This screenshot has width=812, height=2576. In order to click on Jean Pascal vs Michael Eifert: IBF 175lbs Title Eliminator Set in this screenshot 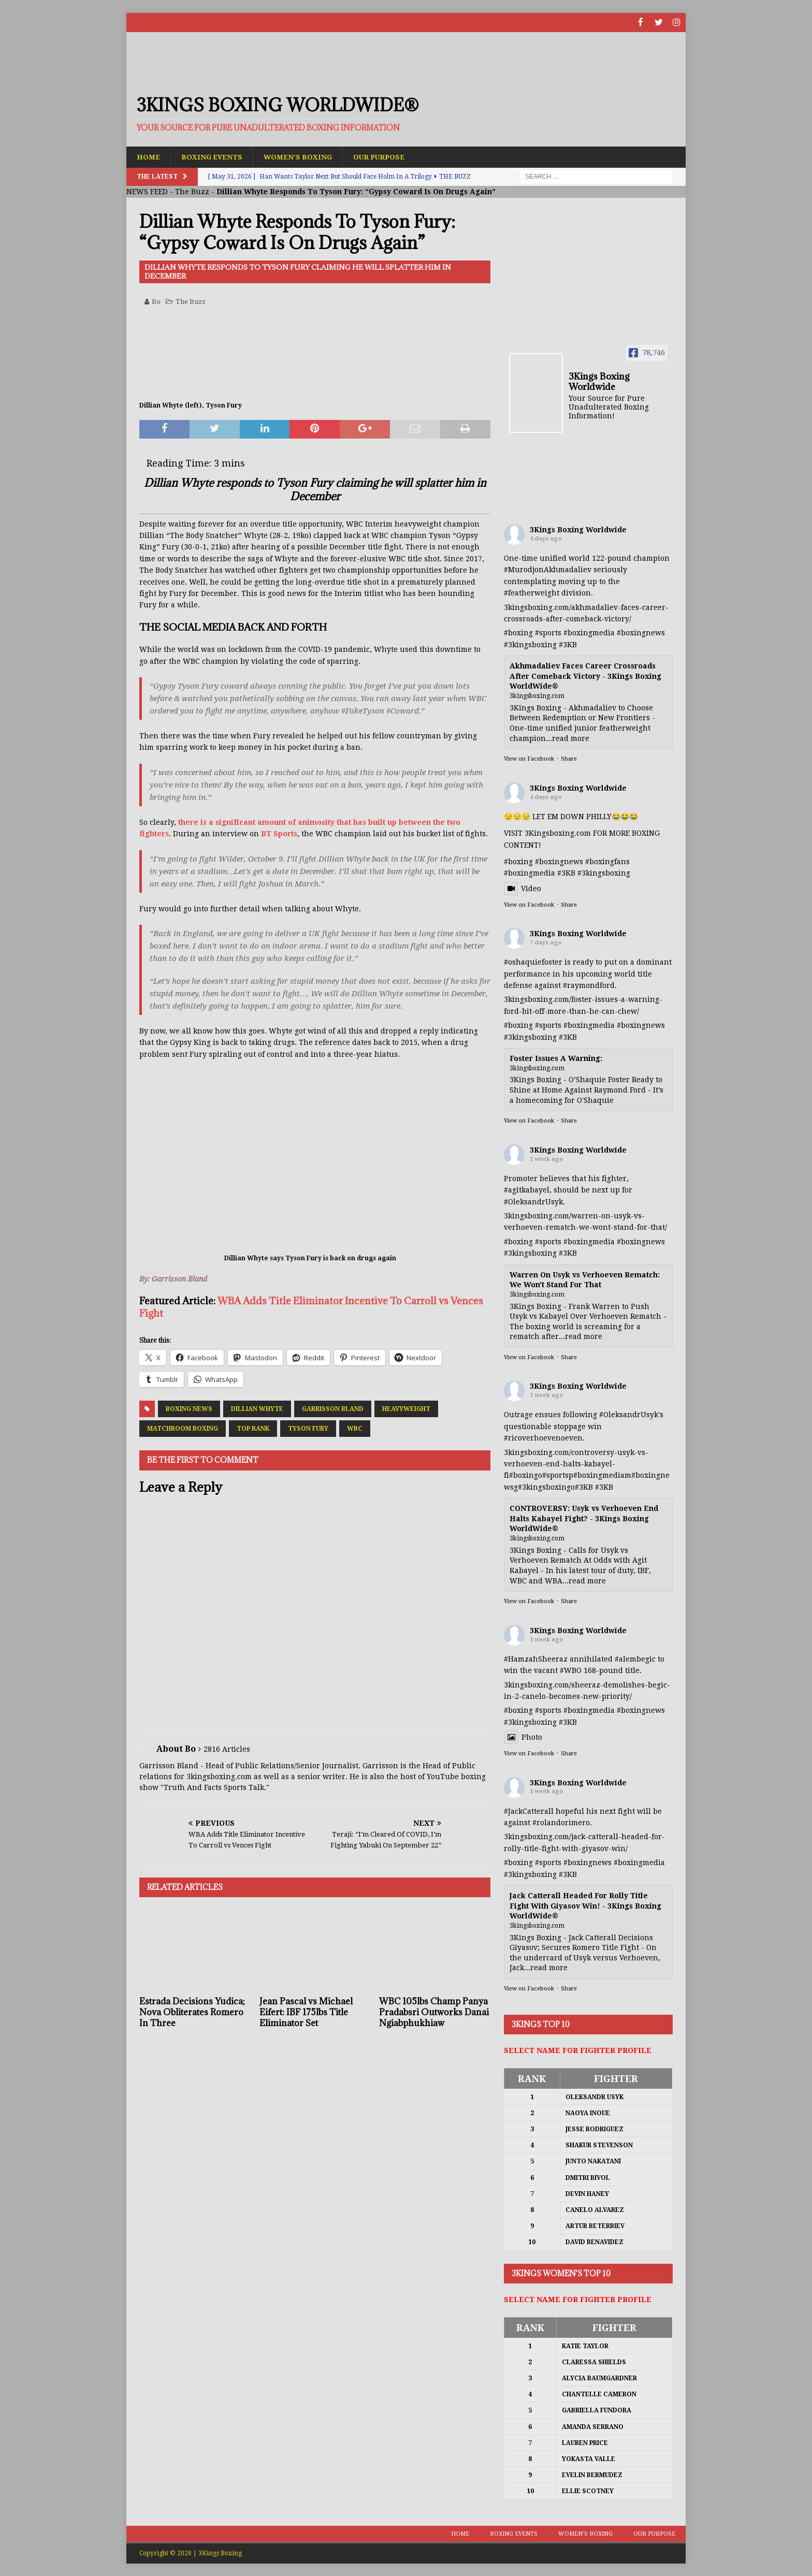, I will do `click(306, 2012)`.